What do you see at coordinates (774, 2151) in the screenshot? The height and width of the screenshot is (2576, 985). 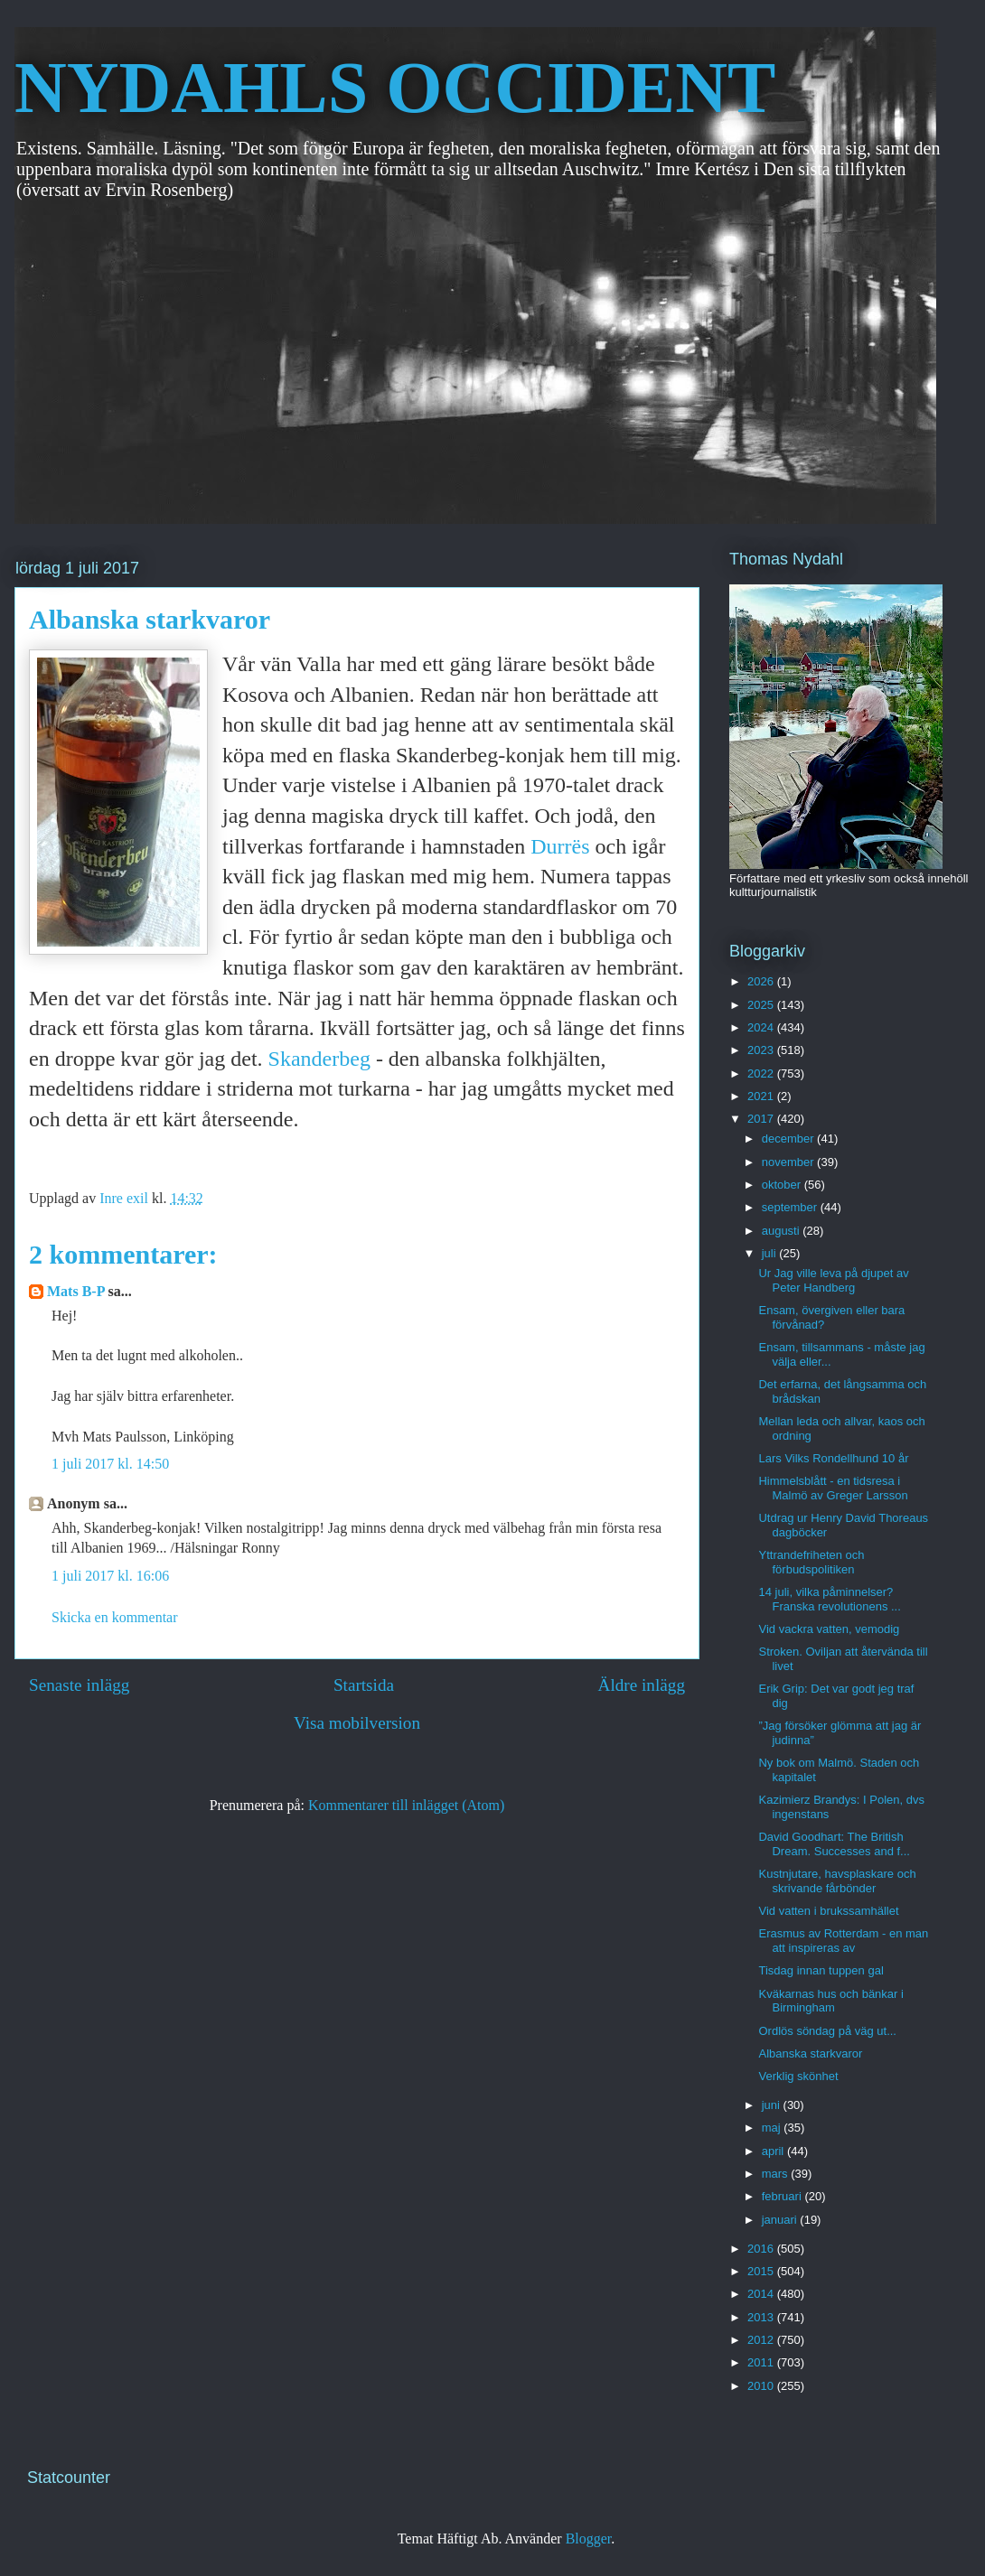 I see `april` at bounding box center [774, 2151].